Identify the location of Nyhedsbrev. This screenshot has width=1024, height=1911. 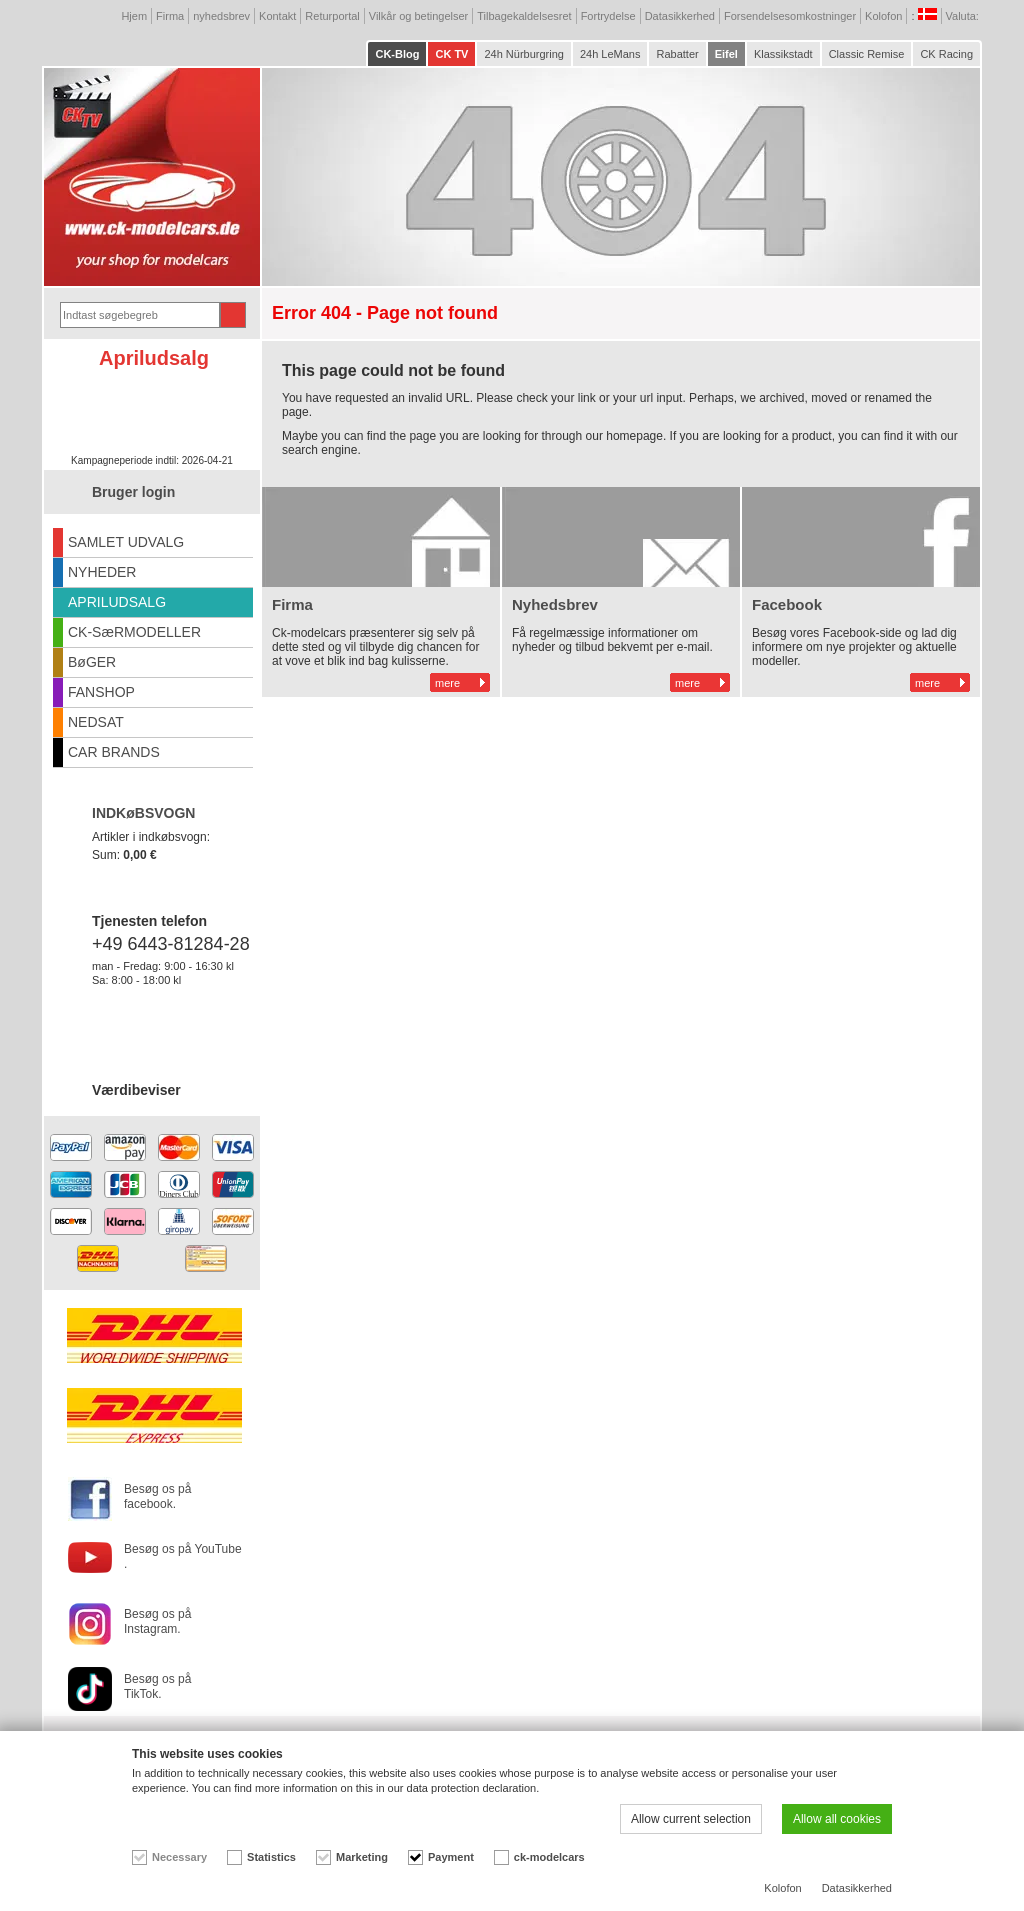
(555, 604).